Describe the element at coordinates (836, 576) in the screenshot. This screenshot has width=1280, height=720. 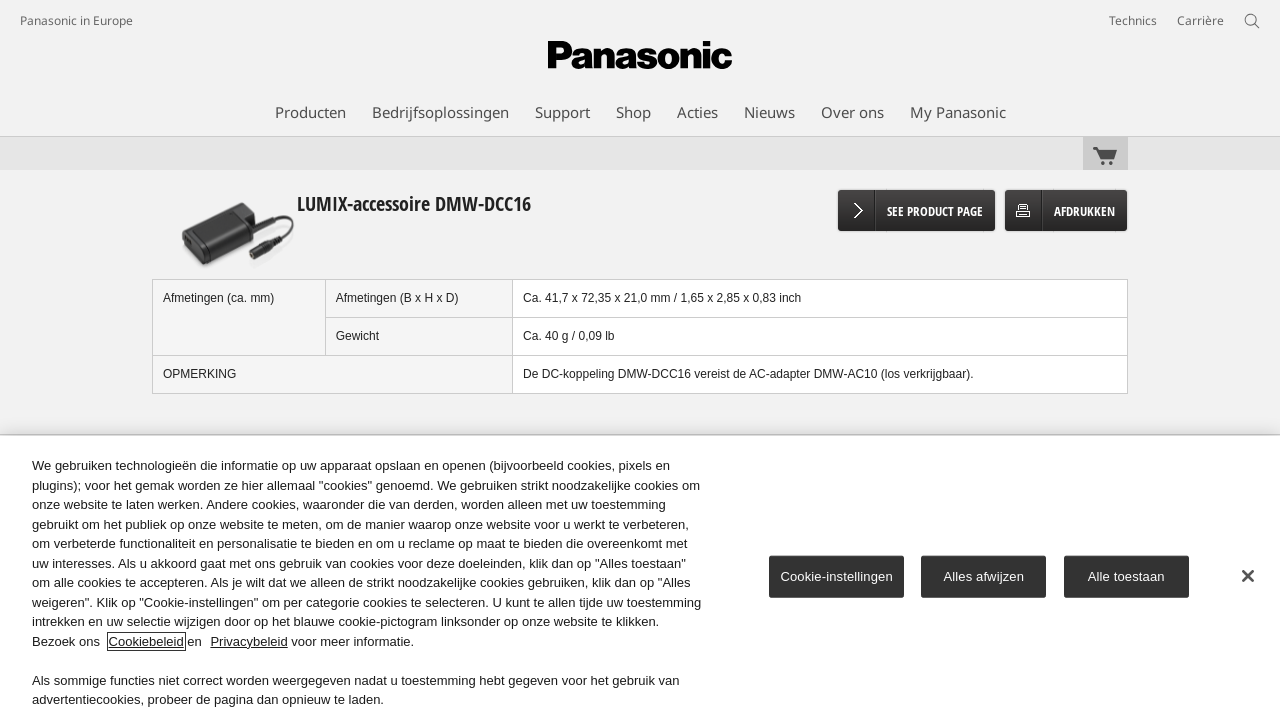
I see `Cookie-instellingen` at that location.